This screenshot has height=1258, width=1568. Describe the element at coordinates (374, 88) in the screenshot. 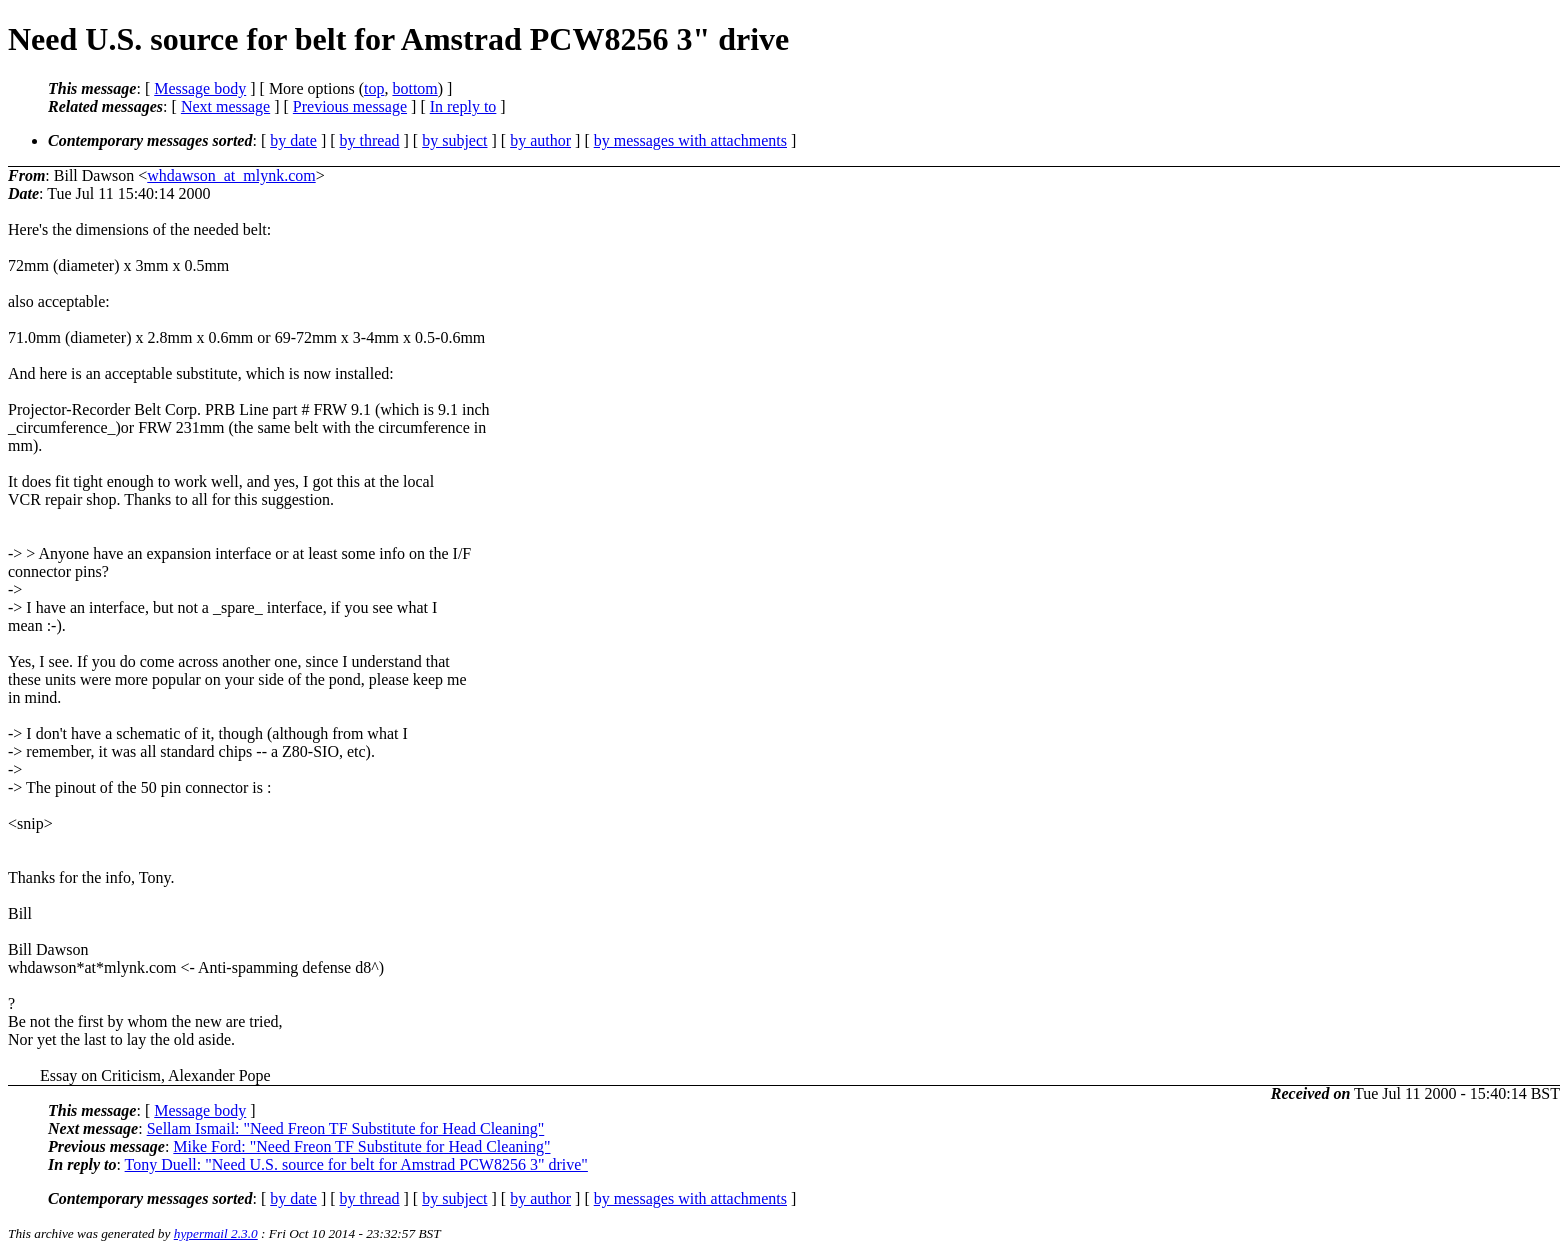

I see `top` at that location.